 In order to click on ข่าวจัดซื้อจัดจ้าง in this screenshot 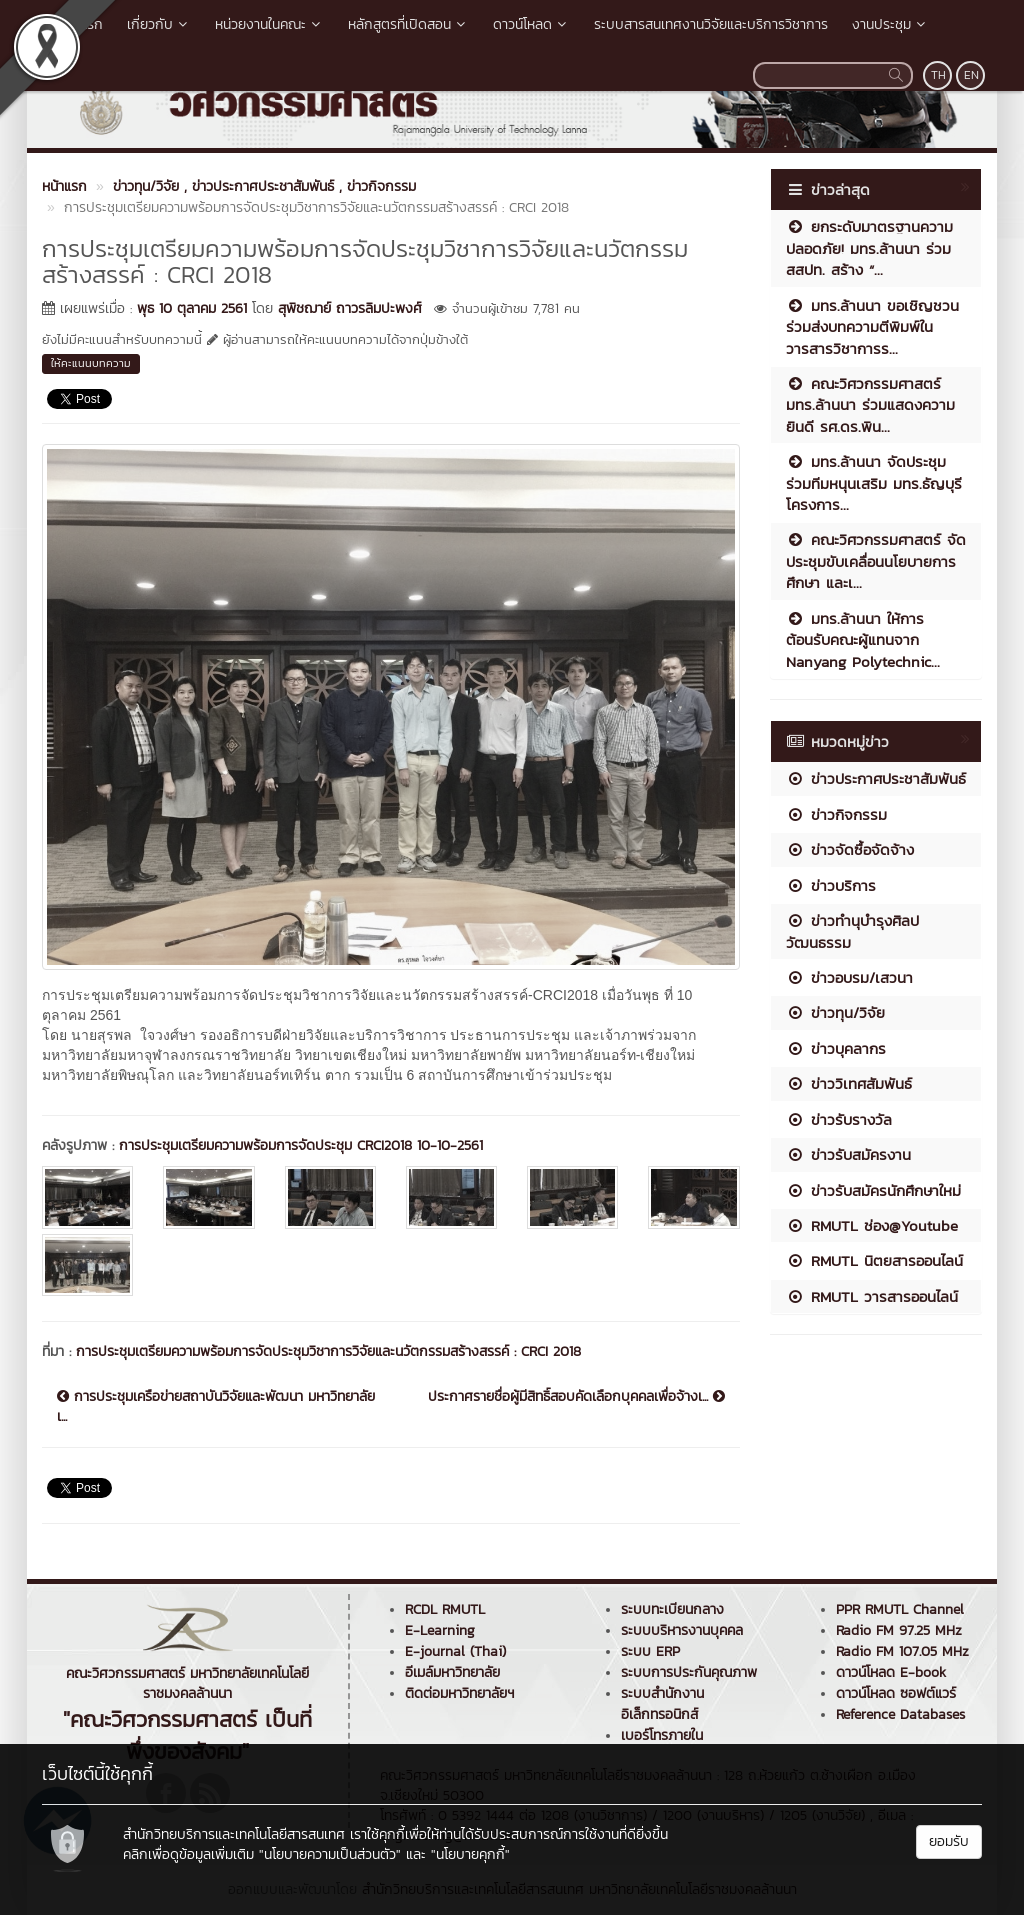, I will do `click(850, 849)`.